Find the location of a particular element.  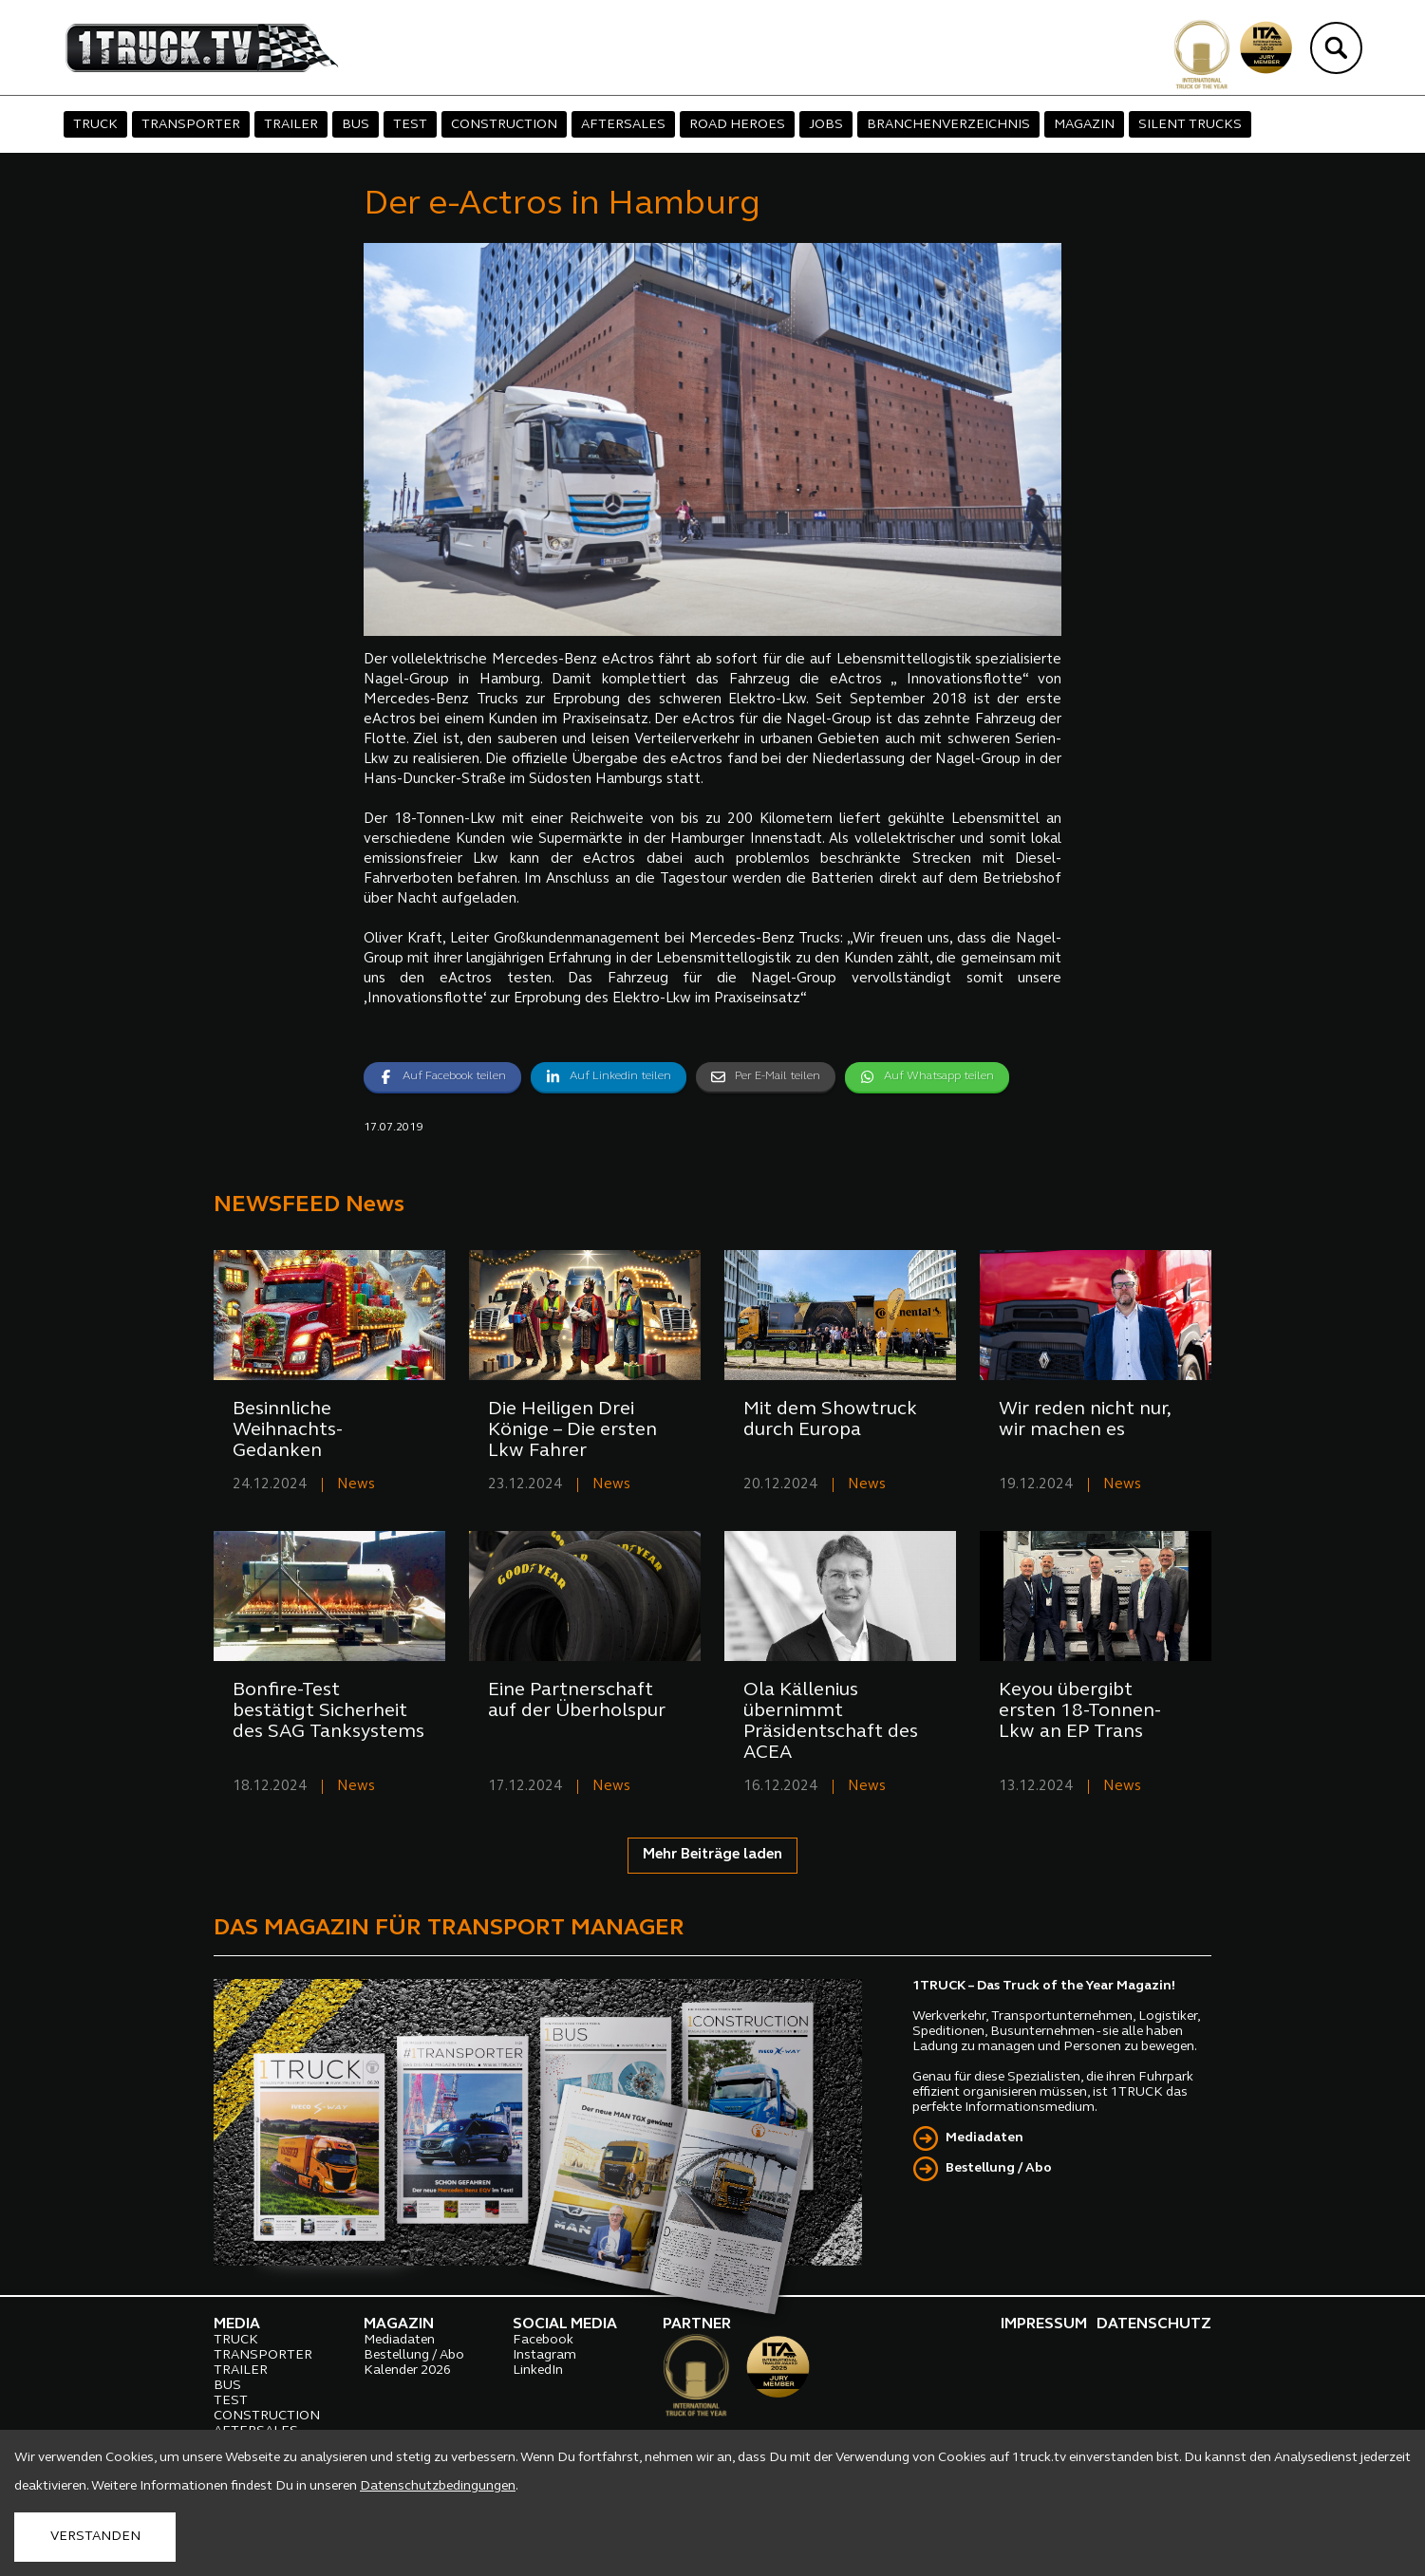

ROAD HEROES is located at coordinates (737, 125).